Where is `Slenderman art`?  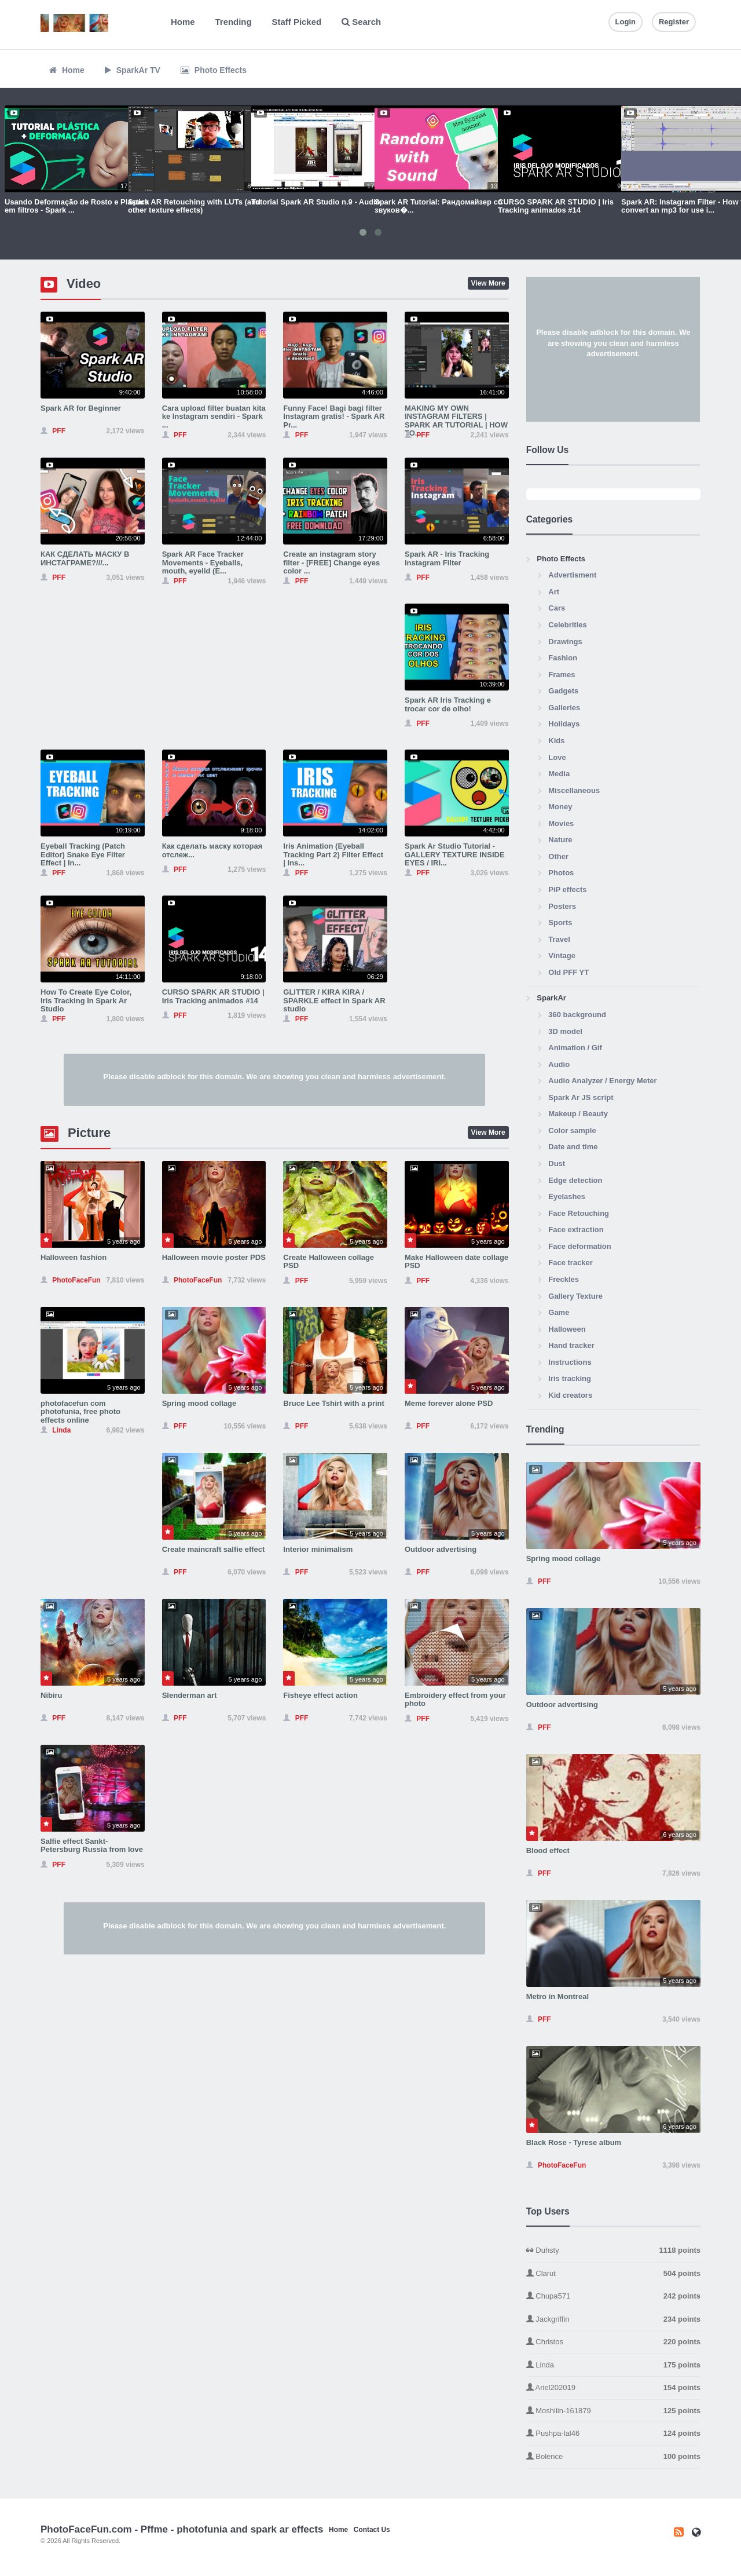
Slenderman art is located at coordinates (189, 1695).